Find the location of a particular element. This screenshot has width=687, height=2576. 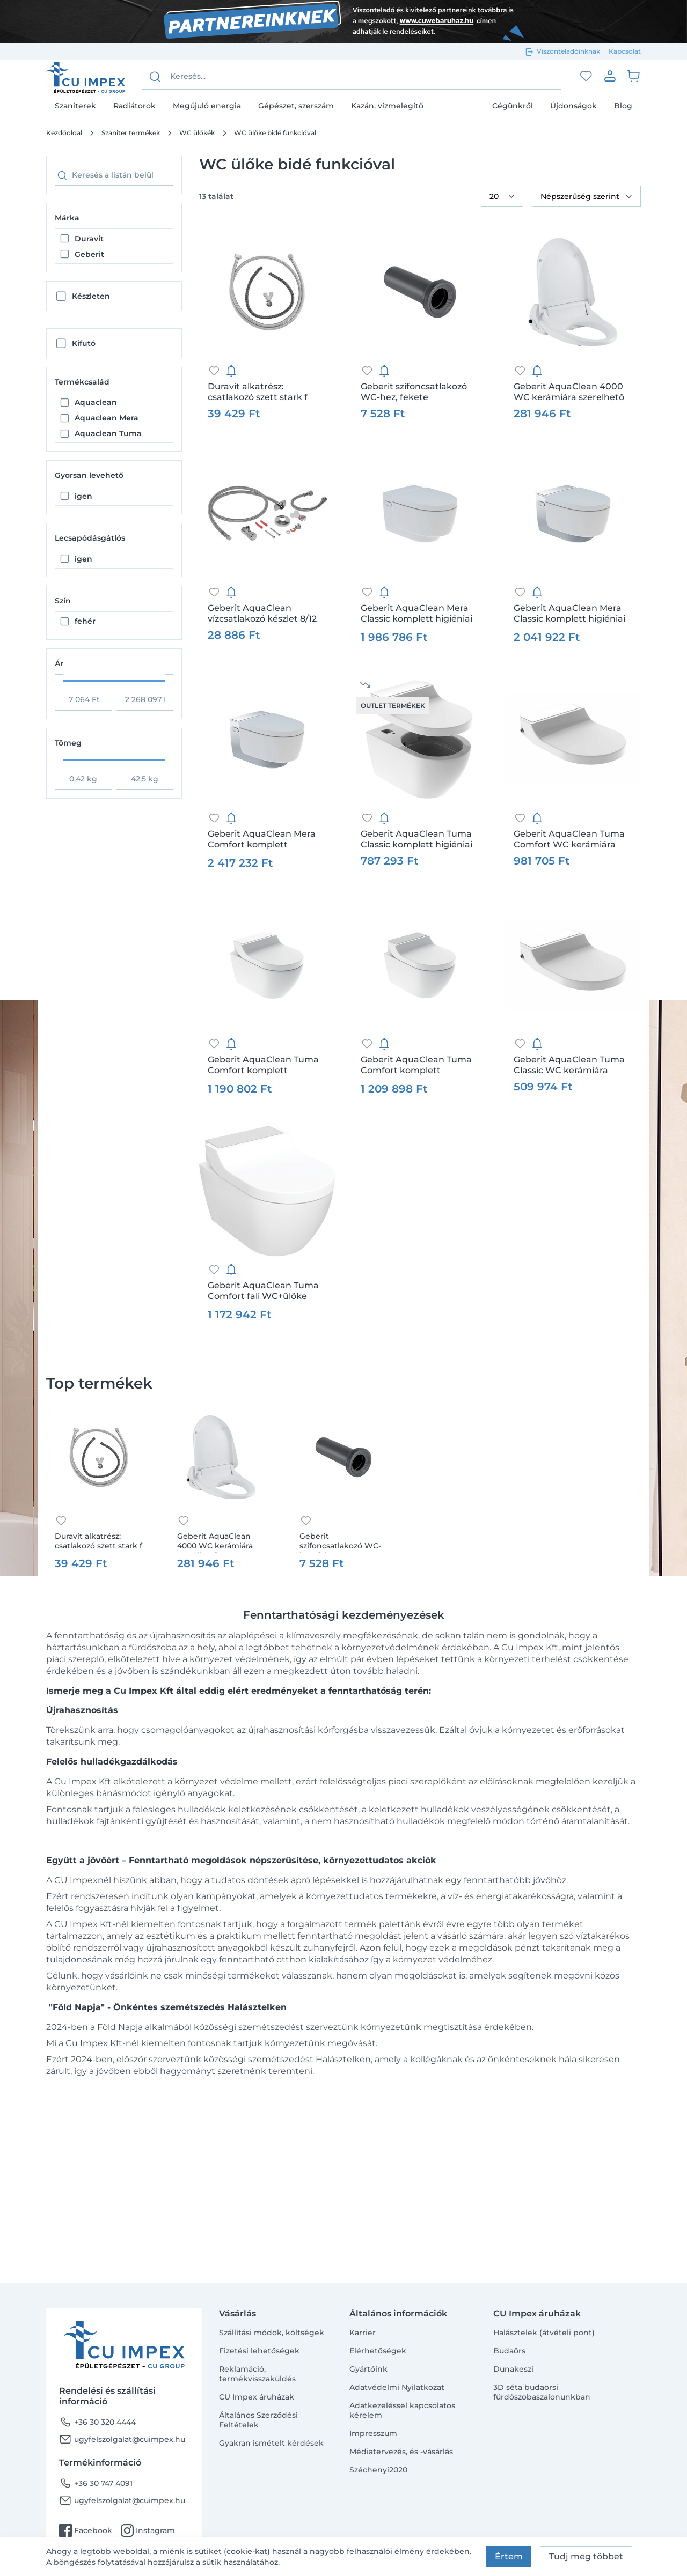

ugyfelszolgalat@cuimpex.hu is located at coordinates (122, 2439).